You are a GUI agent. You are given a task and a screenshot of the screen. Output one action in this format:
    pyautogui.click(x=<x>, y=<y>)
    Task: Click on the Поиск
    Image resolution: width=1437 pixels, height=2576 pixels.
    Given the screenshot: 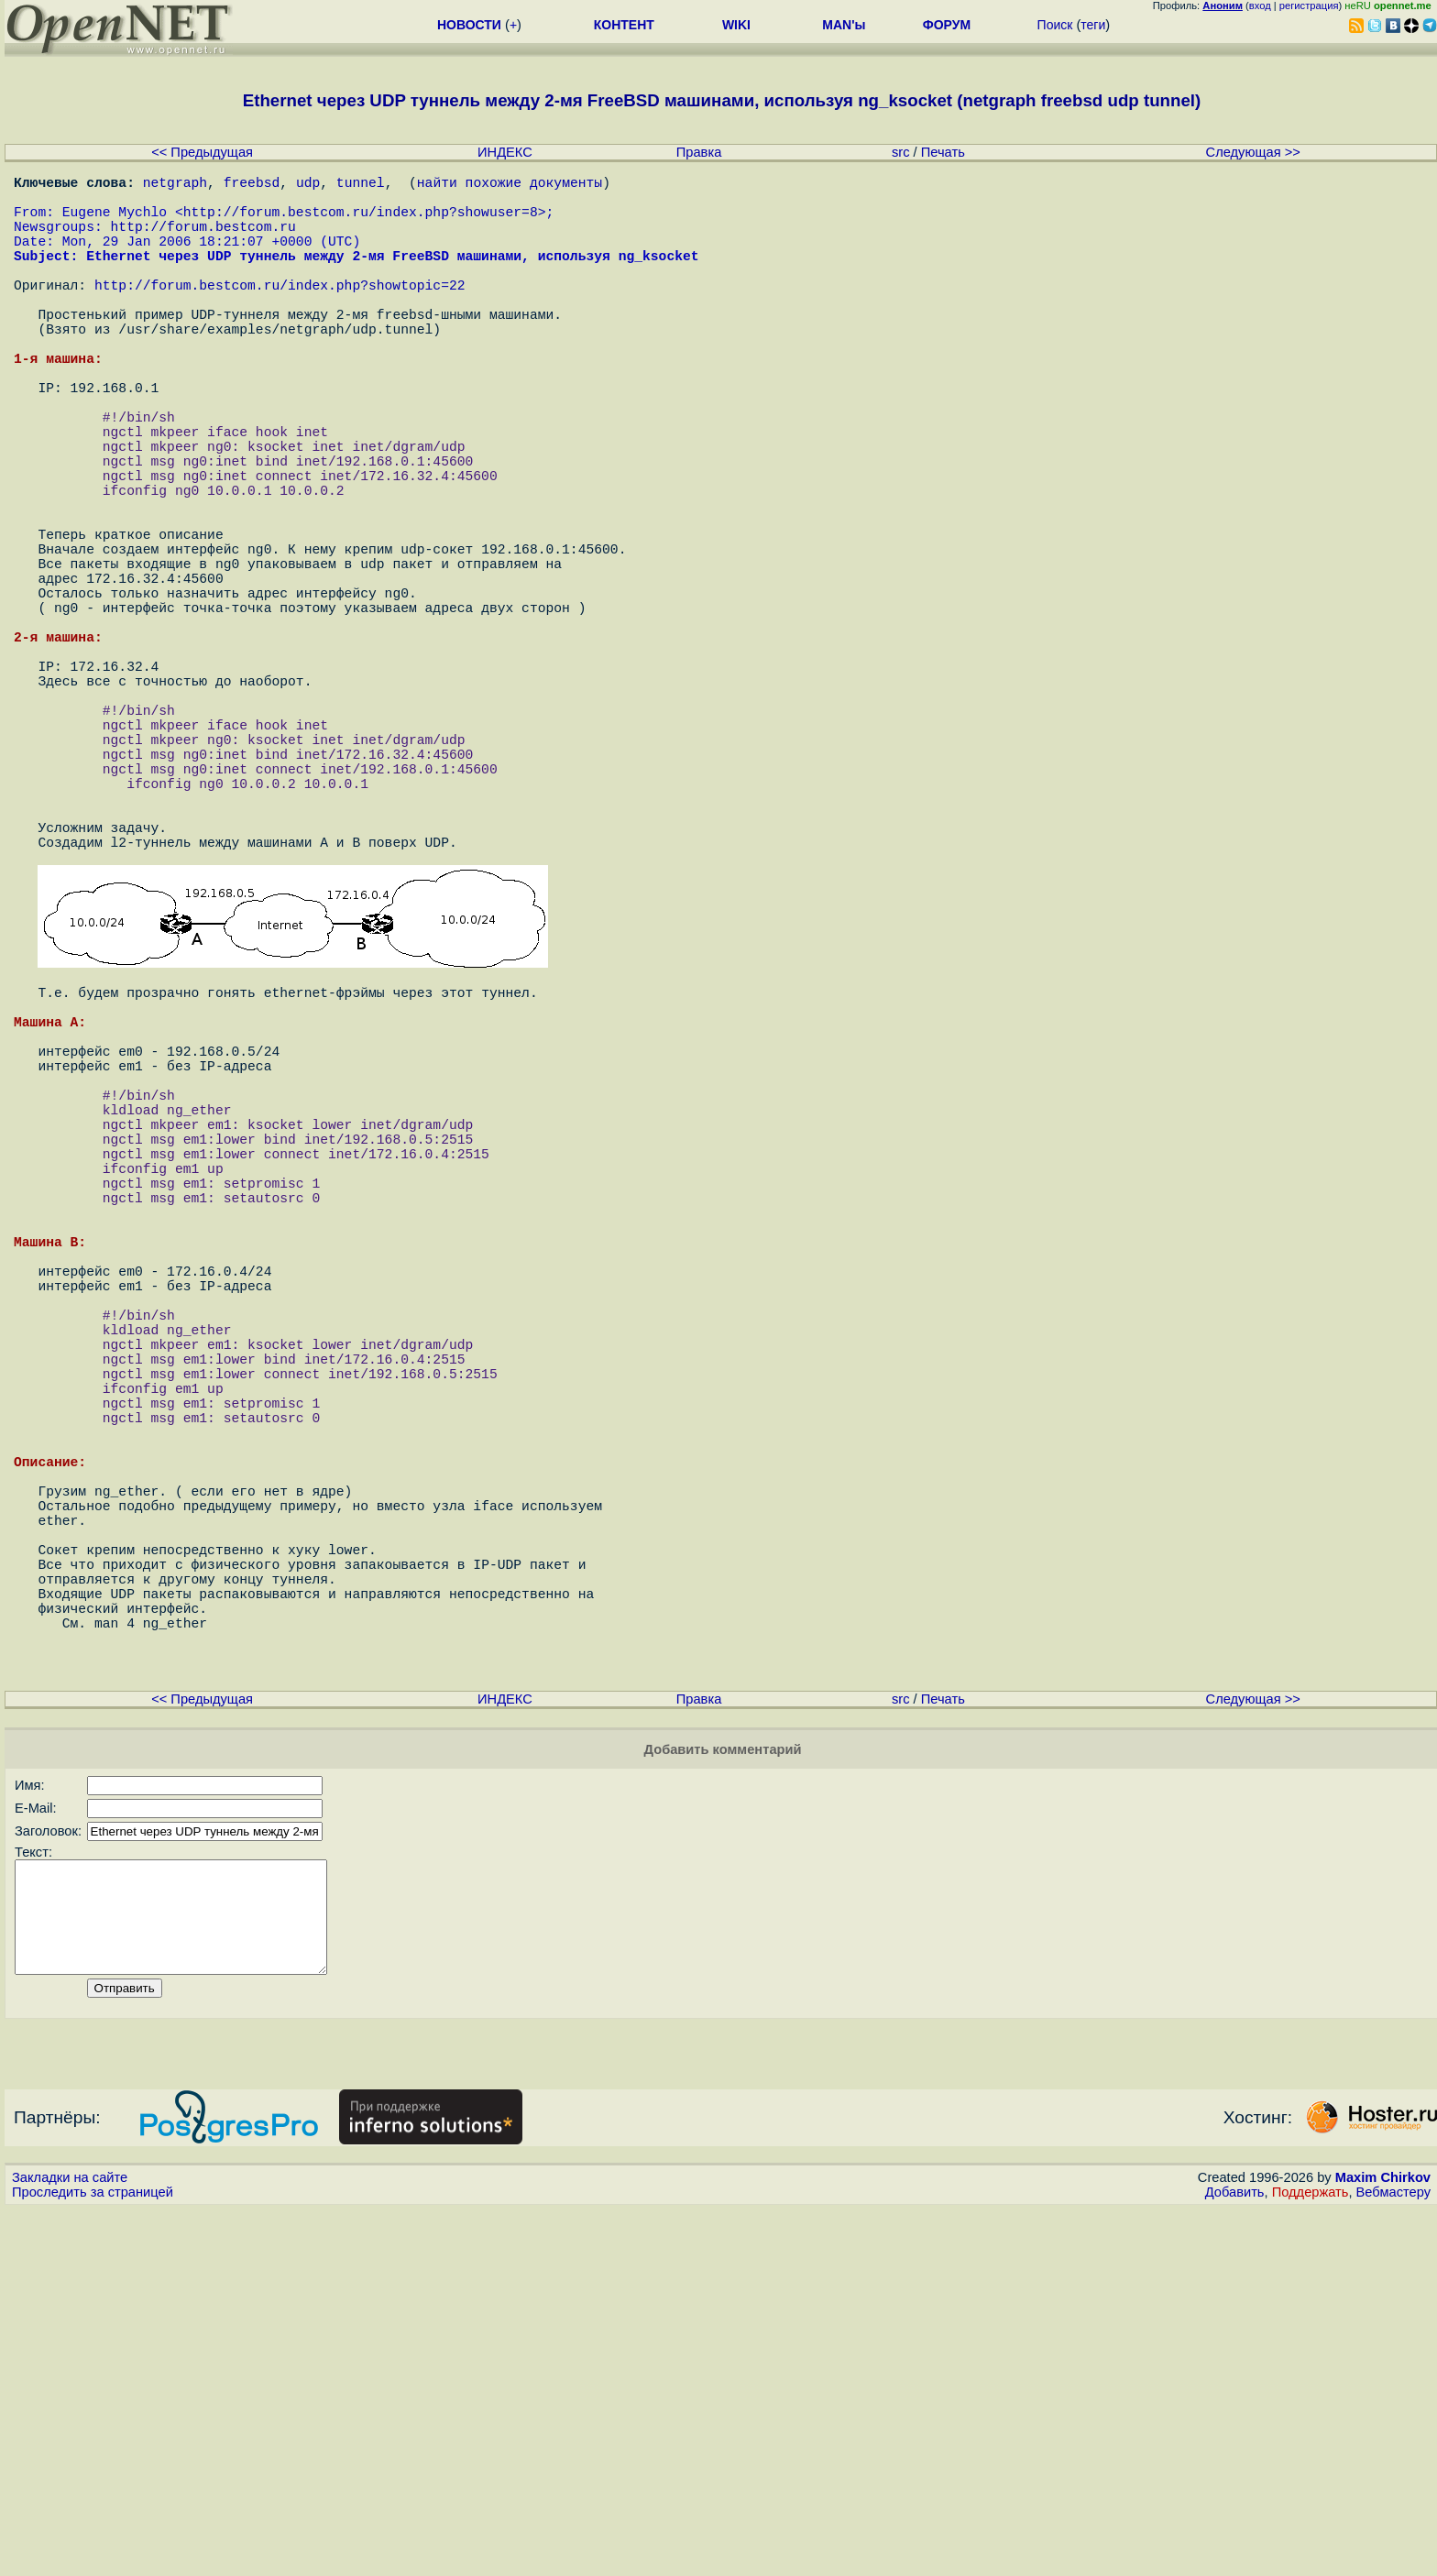 What is the action you would take?
    pyautogui.click(x=1055, y=24)
    